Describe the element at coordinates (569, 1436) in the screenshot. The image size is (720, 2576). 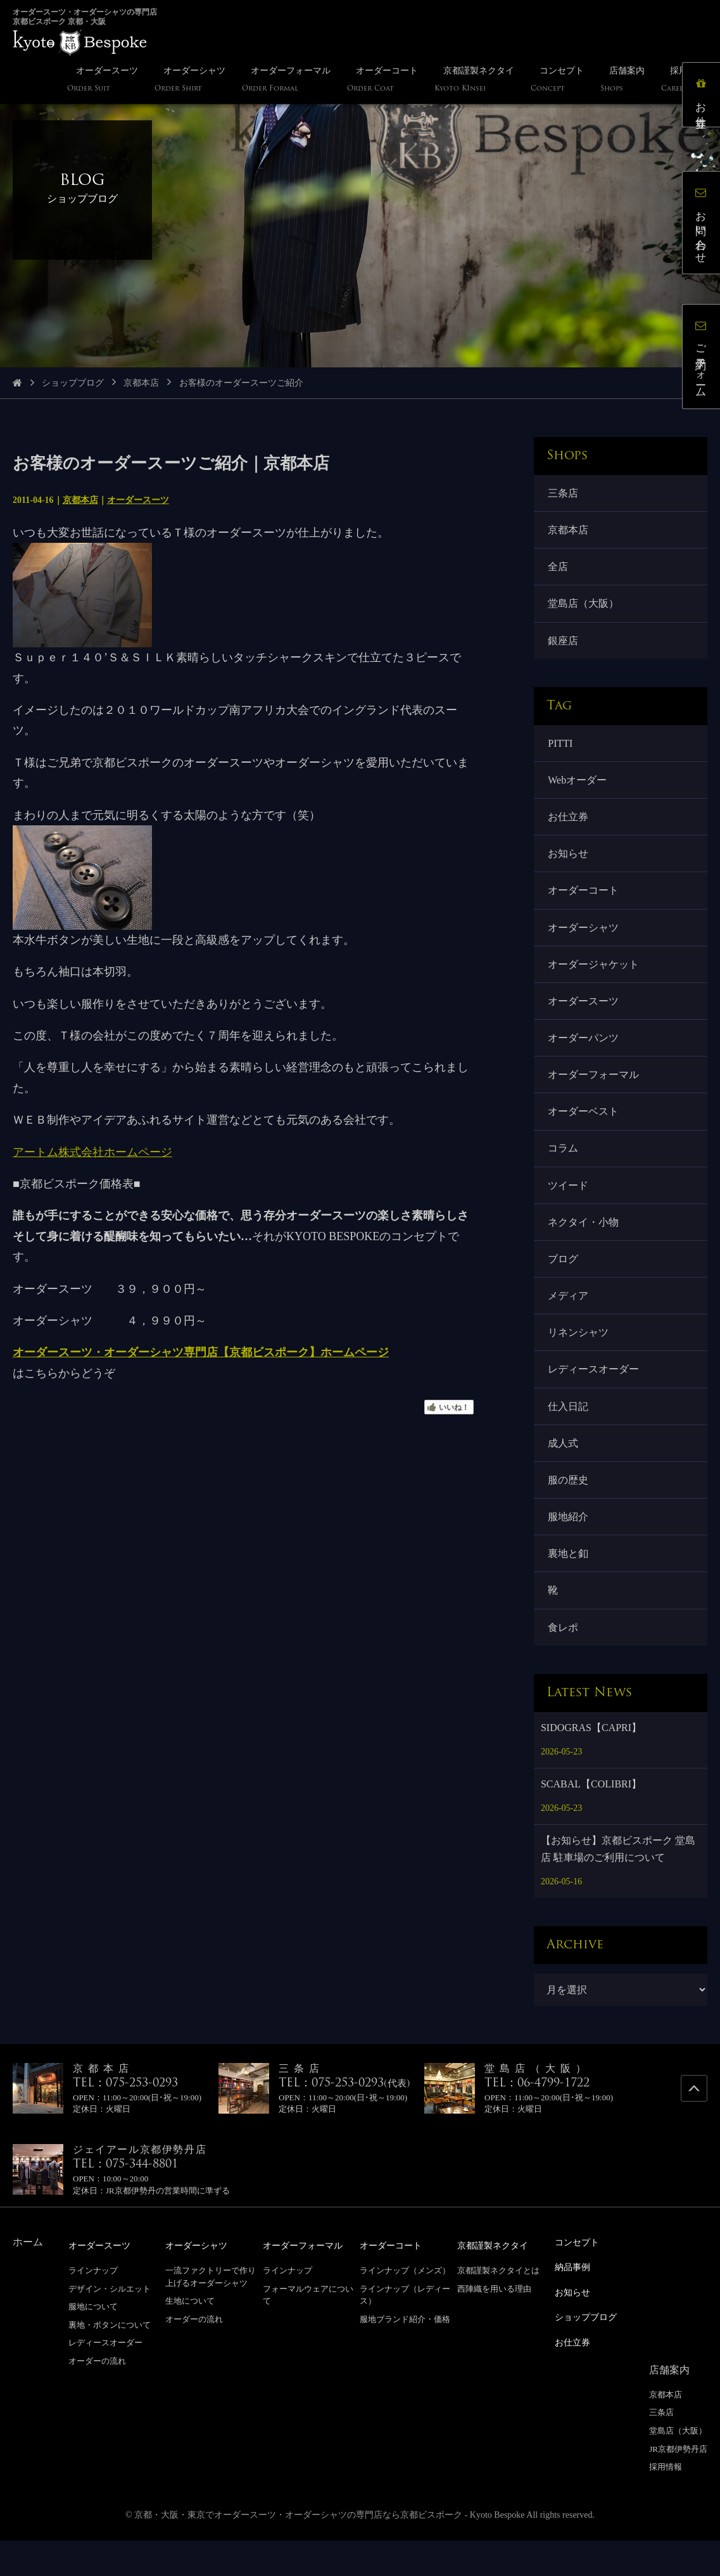
I see `仕入日記` at that location.